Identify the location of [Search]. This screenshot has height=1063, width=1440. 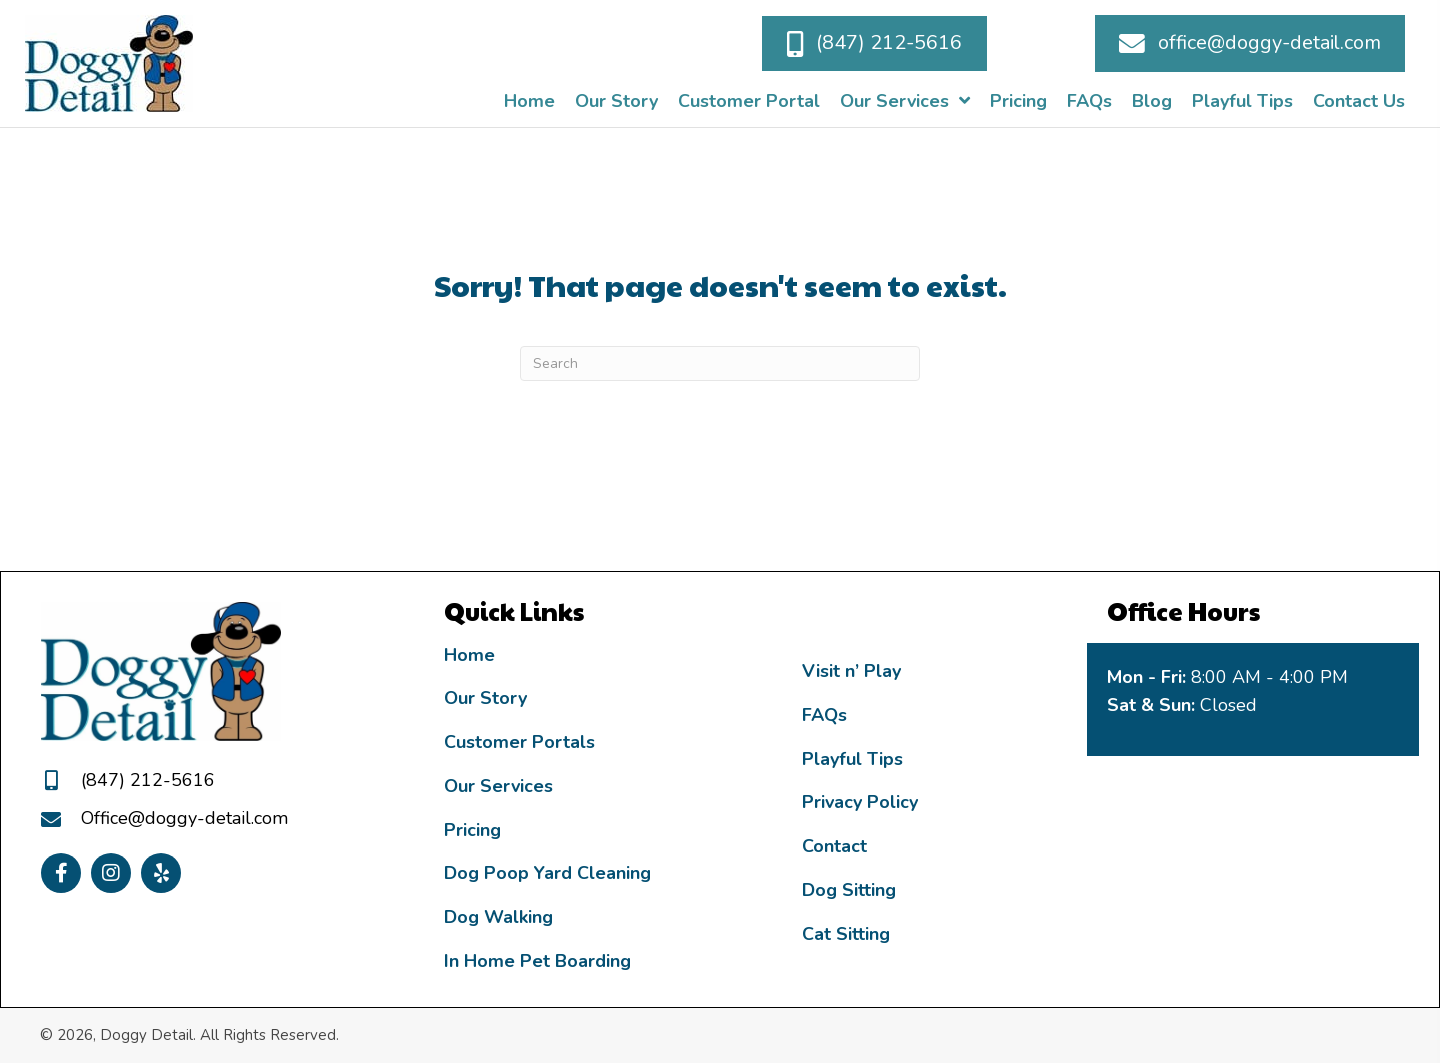
(720, 363).